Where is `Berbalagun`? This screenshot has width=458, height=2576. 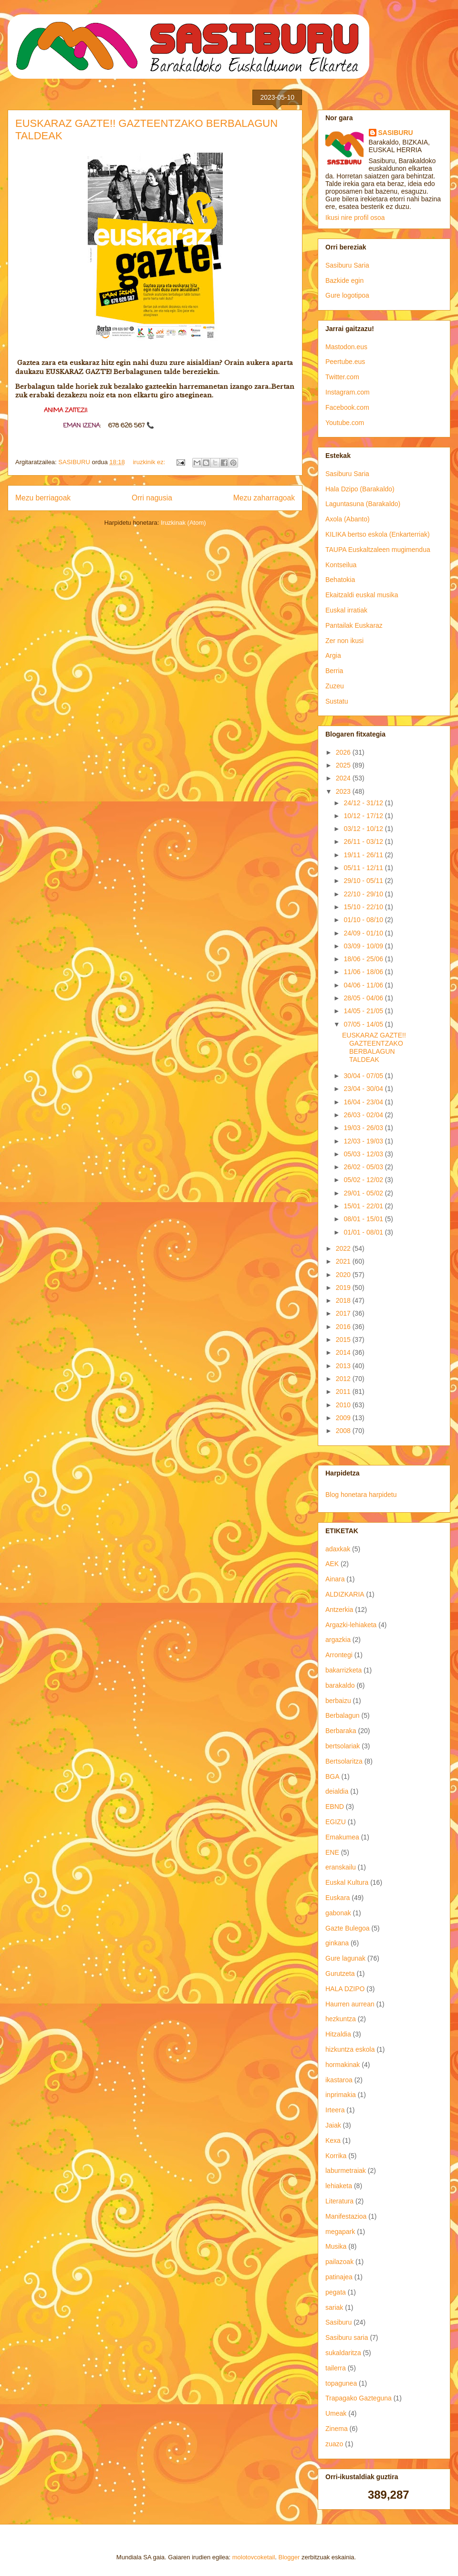
Berbalagun is located at coordinates (342, 1715).